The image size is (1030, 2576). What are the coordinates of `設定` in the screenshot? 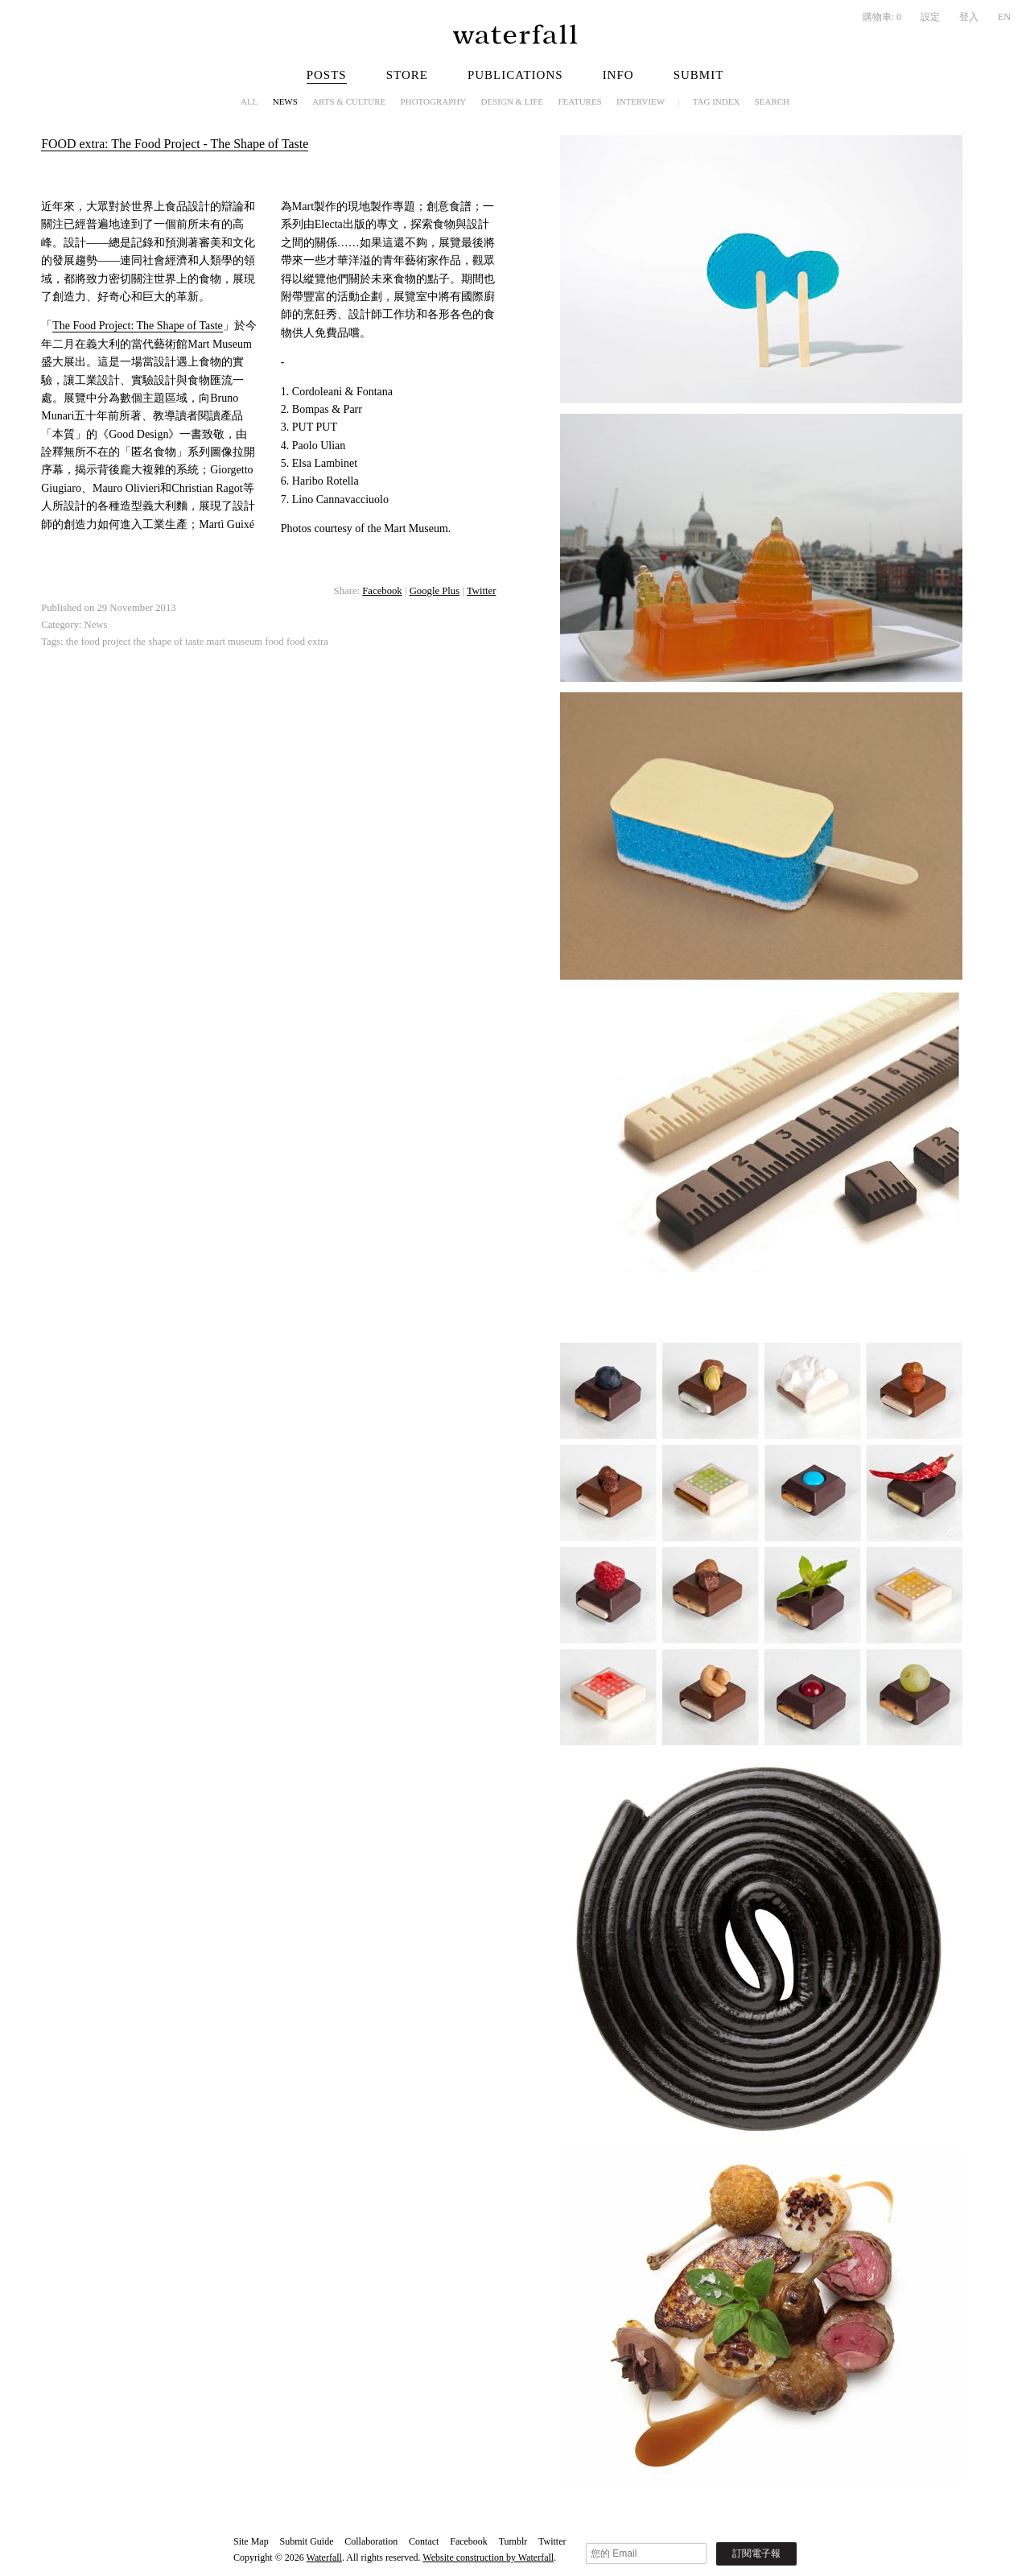 It's located at (930, 17).